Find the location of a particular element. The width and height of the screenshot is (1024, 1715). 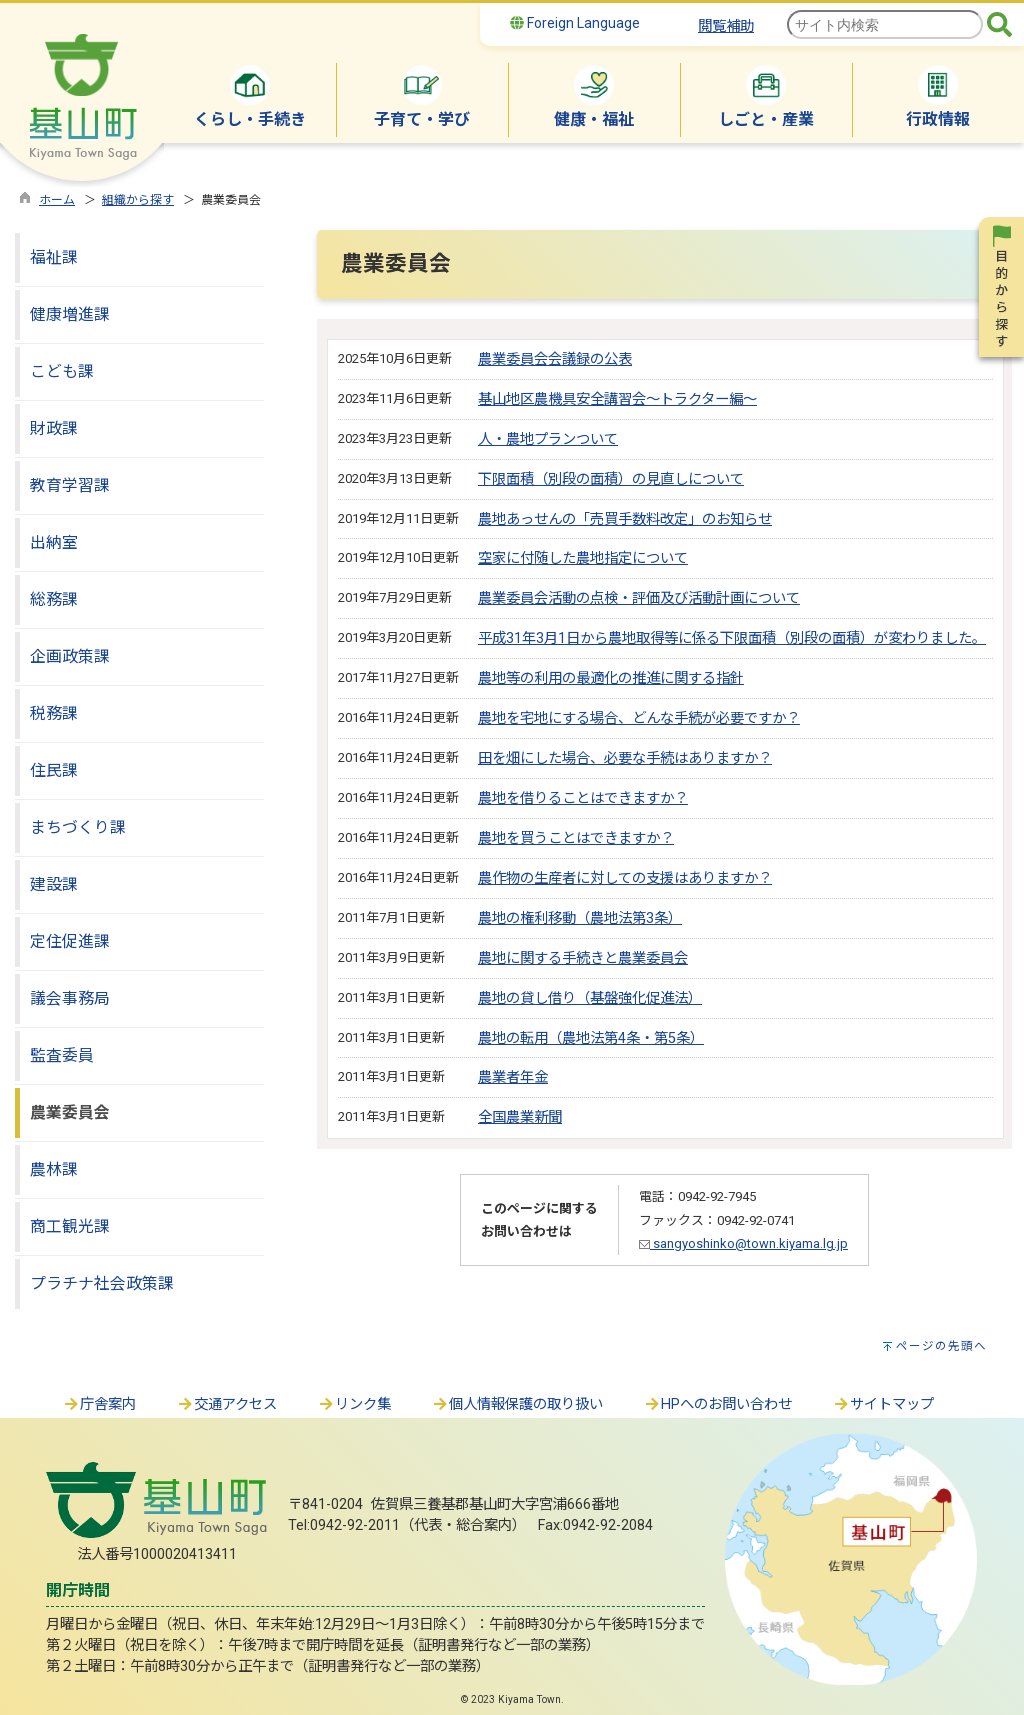

監査委員 is located at coordinates (62, 1055).